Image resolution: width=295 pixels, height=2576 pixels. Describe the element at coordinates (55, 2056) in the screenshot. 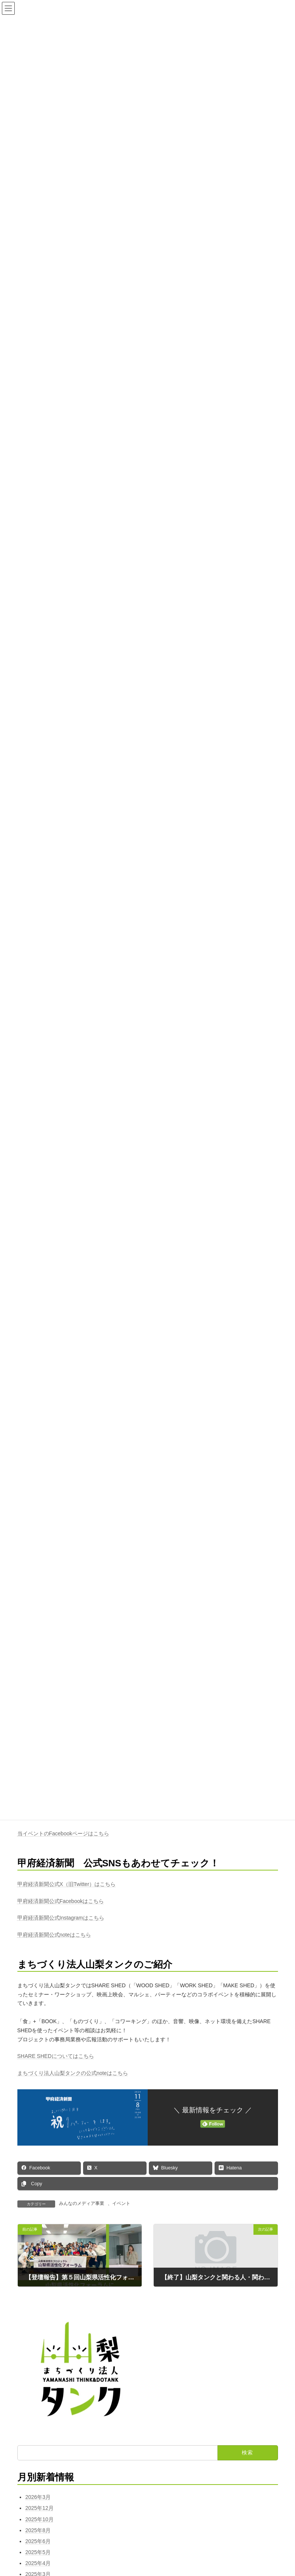

I see `SHARE SHEDについてはこちら` at that location.